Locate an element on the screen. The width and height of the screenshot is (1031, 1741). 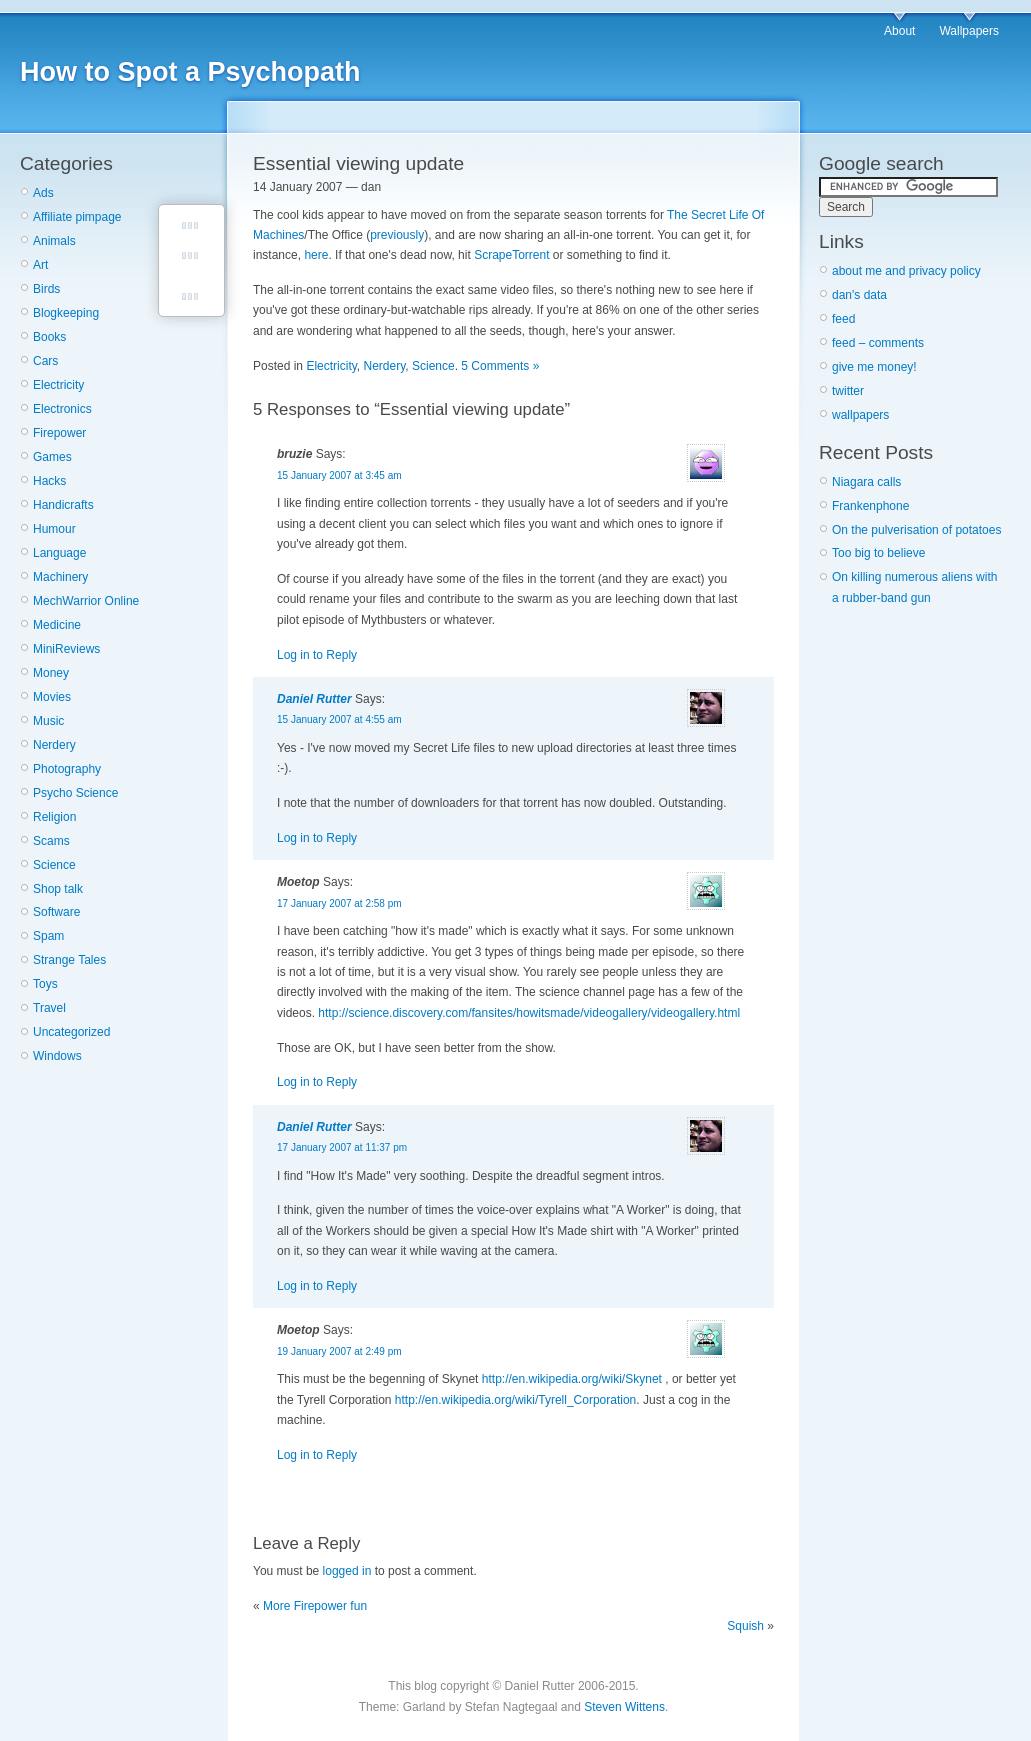
Firepower is located at coordinates (59, 433).